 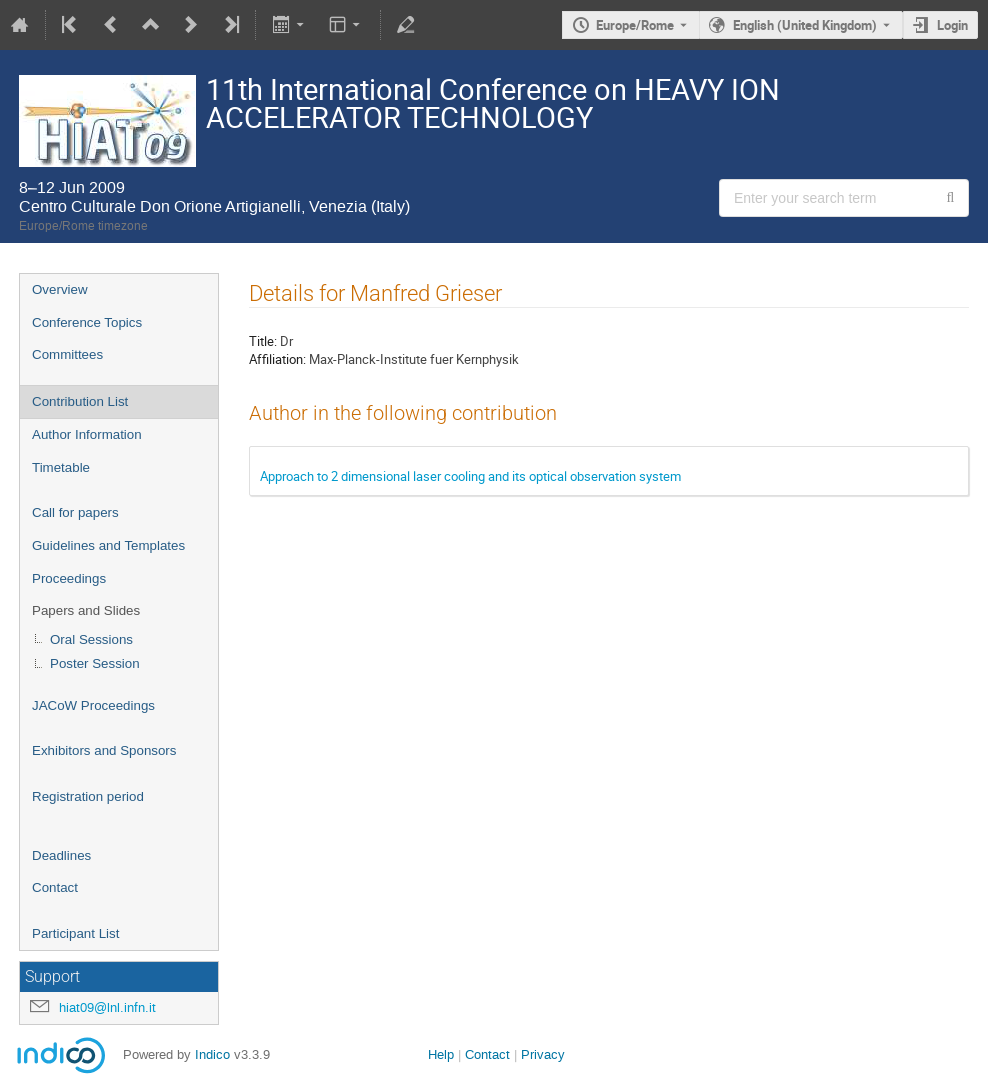 I want to click on Author Information, so click(x=87, y=434).